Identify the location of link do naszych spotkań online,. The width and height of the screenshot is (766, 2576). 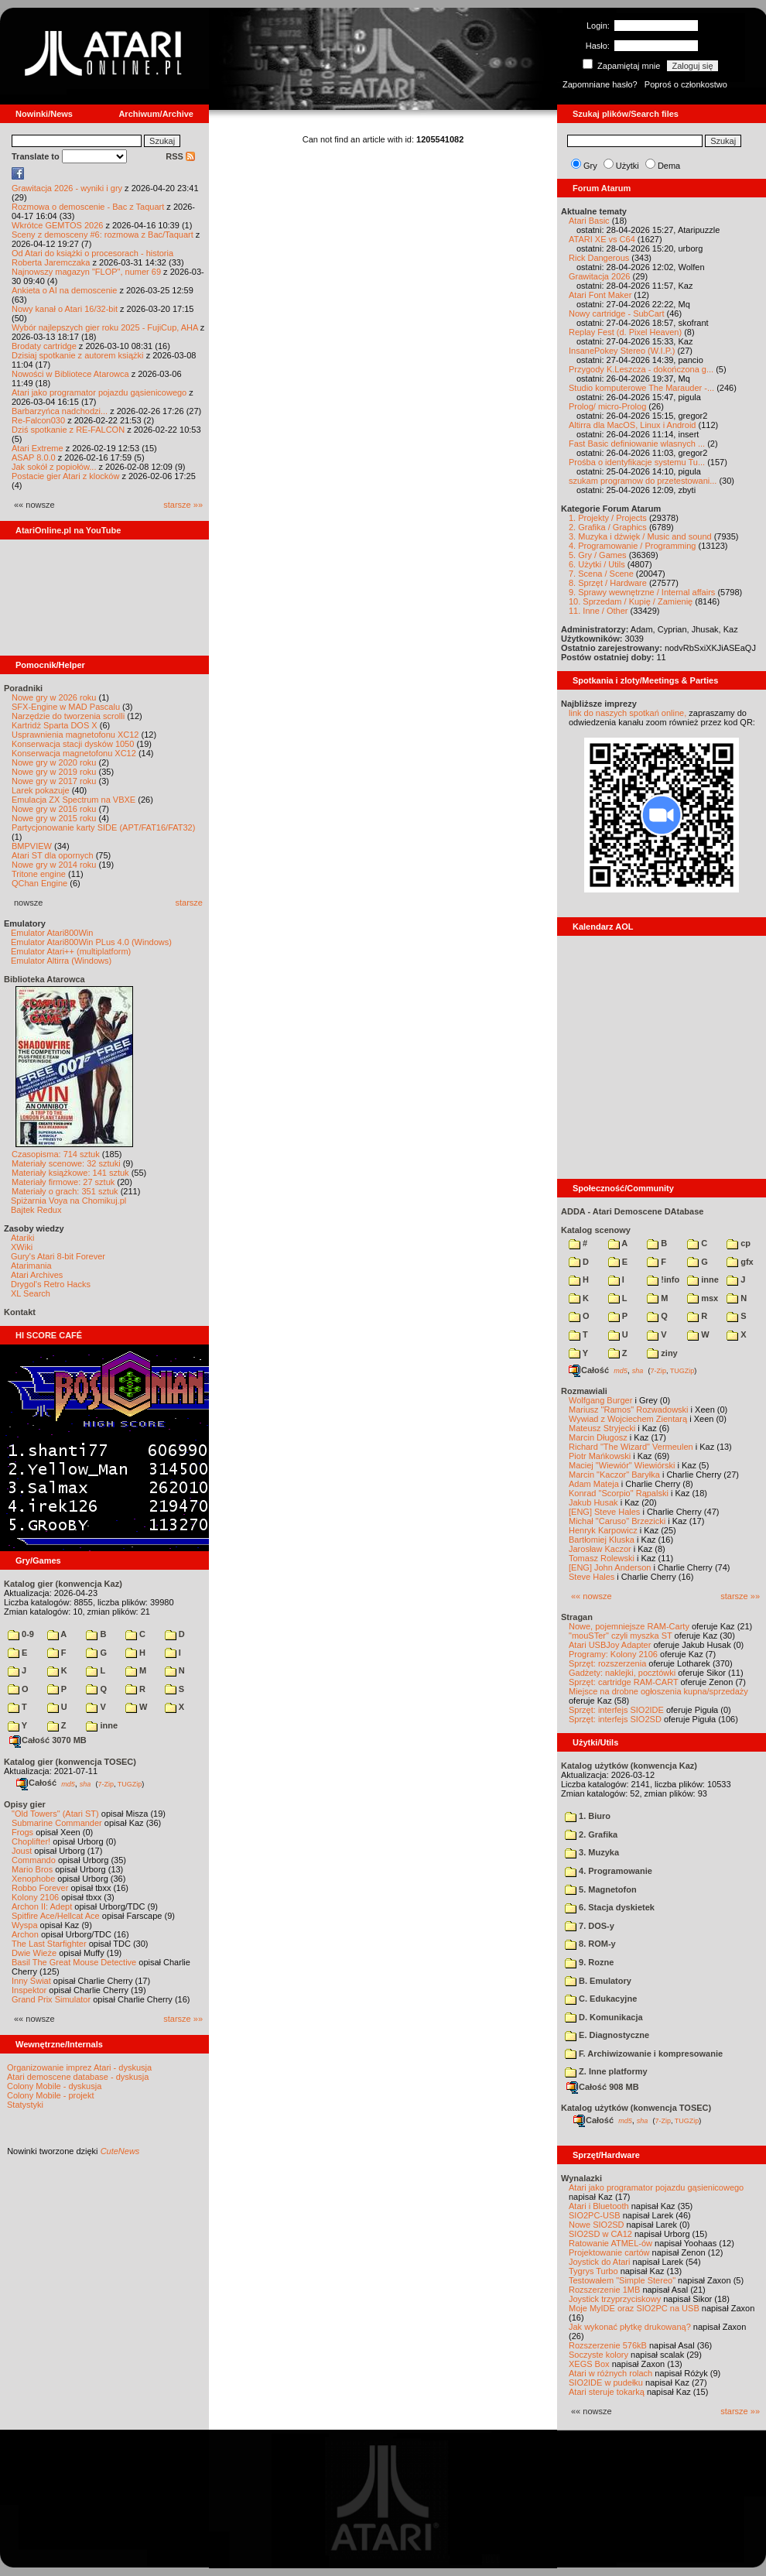
(627, 713).